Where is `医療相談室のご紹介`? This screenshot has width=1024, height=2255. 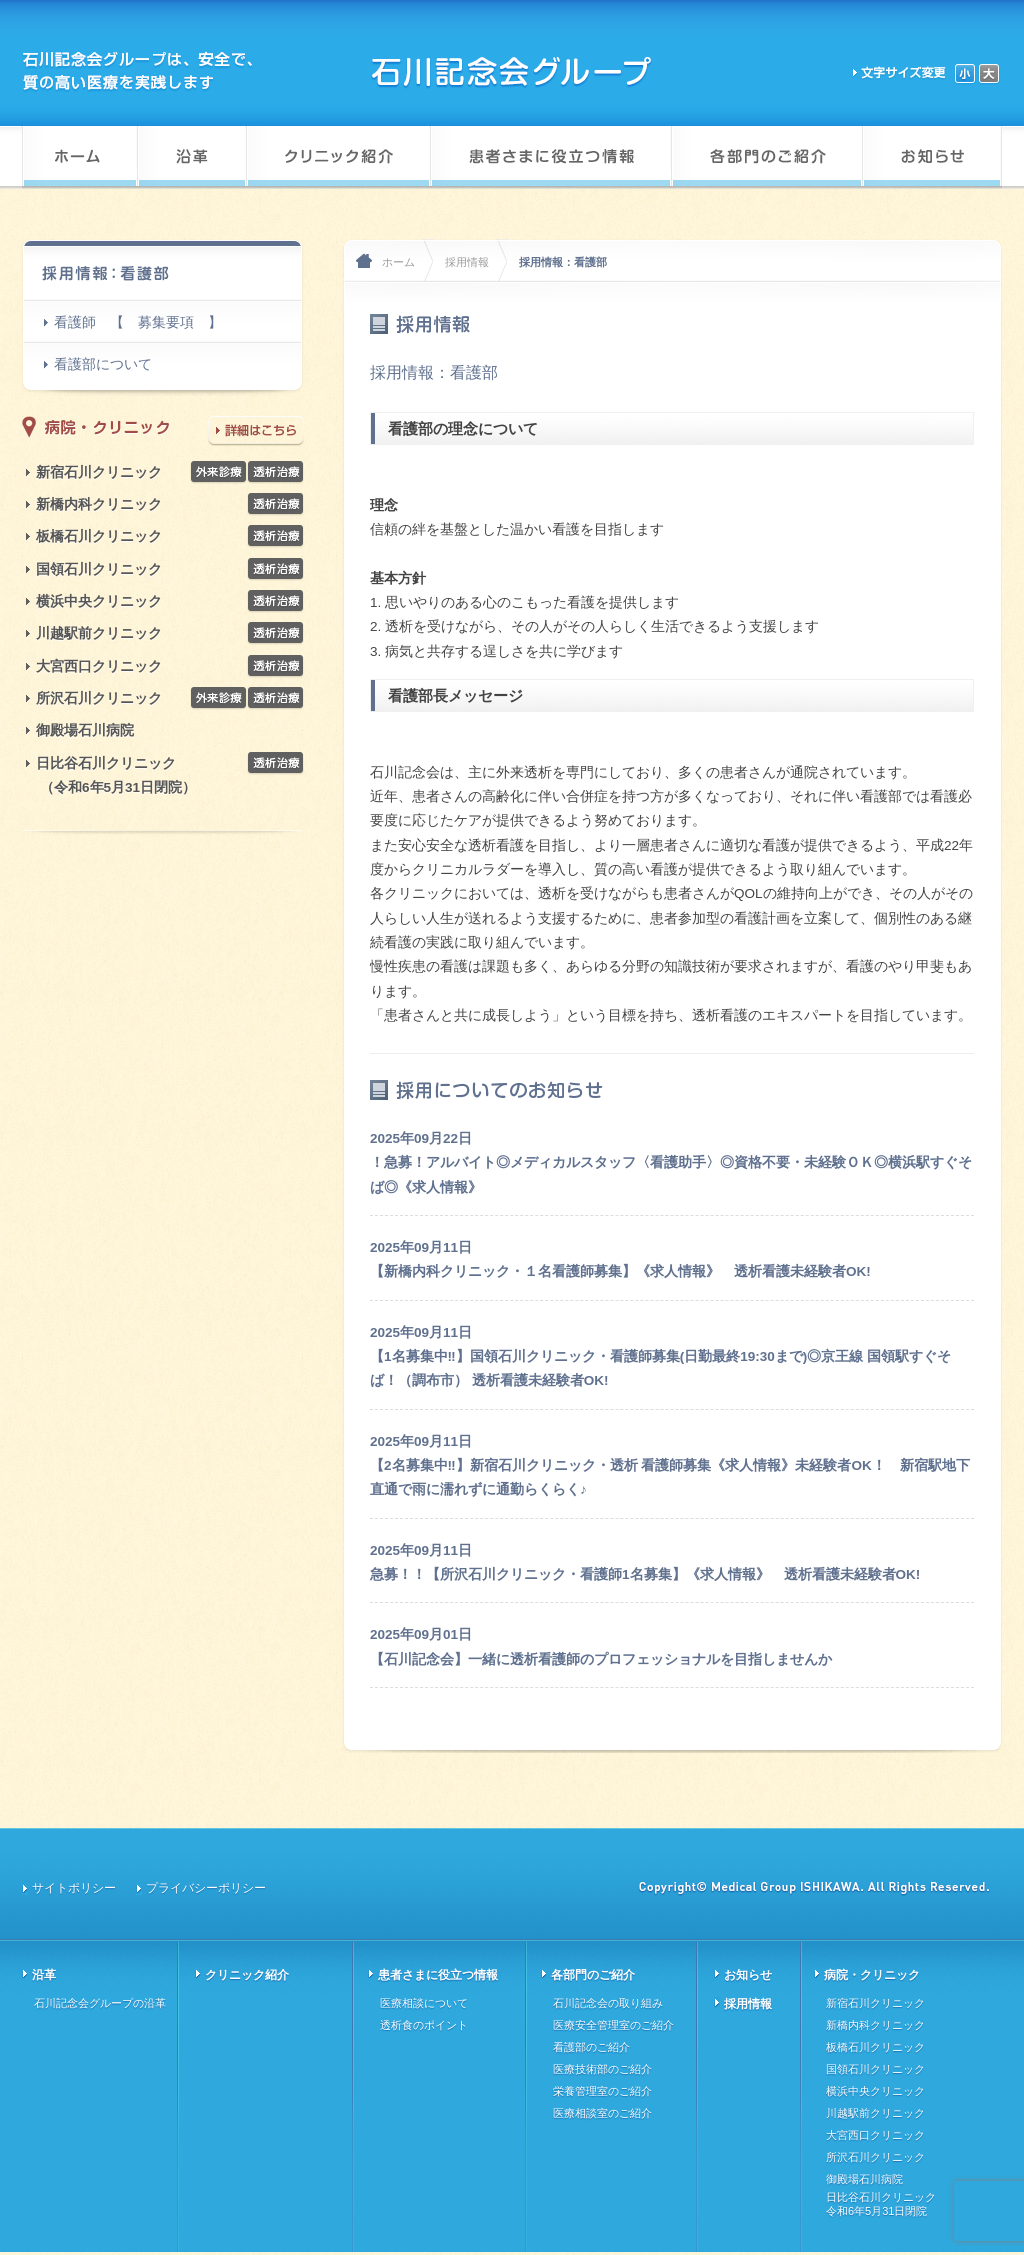 医療相談室のご紹介 is located at coordinates (602, 2113).